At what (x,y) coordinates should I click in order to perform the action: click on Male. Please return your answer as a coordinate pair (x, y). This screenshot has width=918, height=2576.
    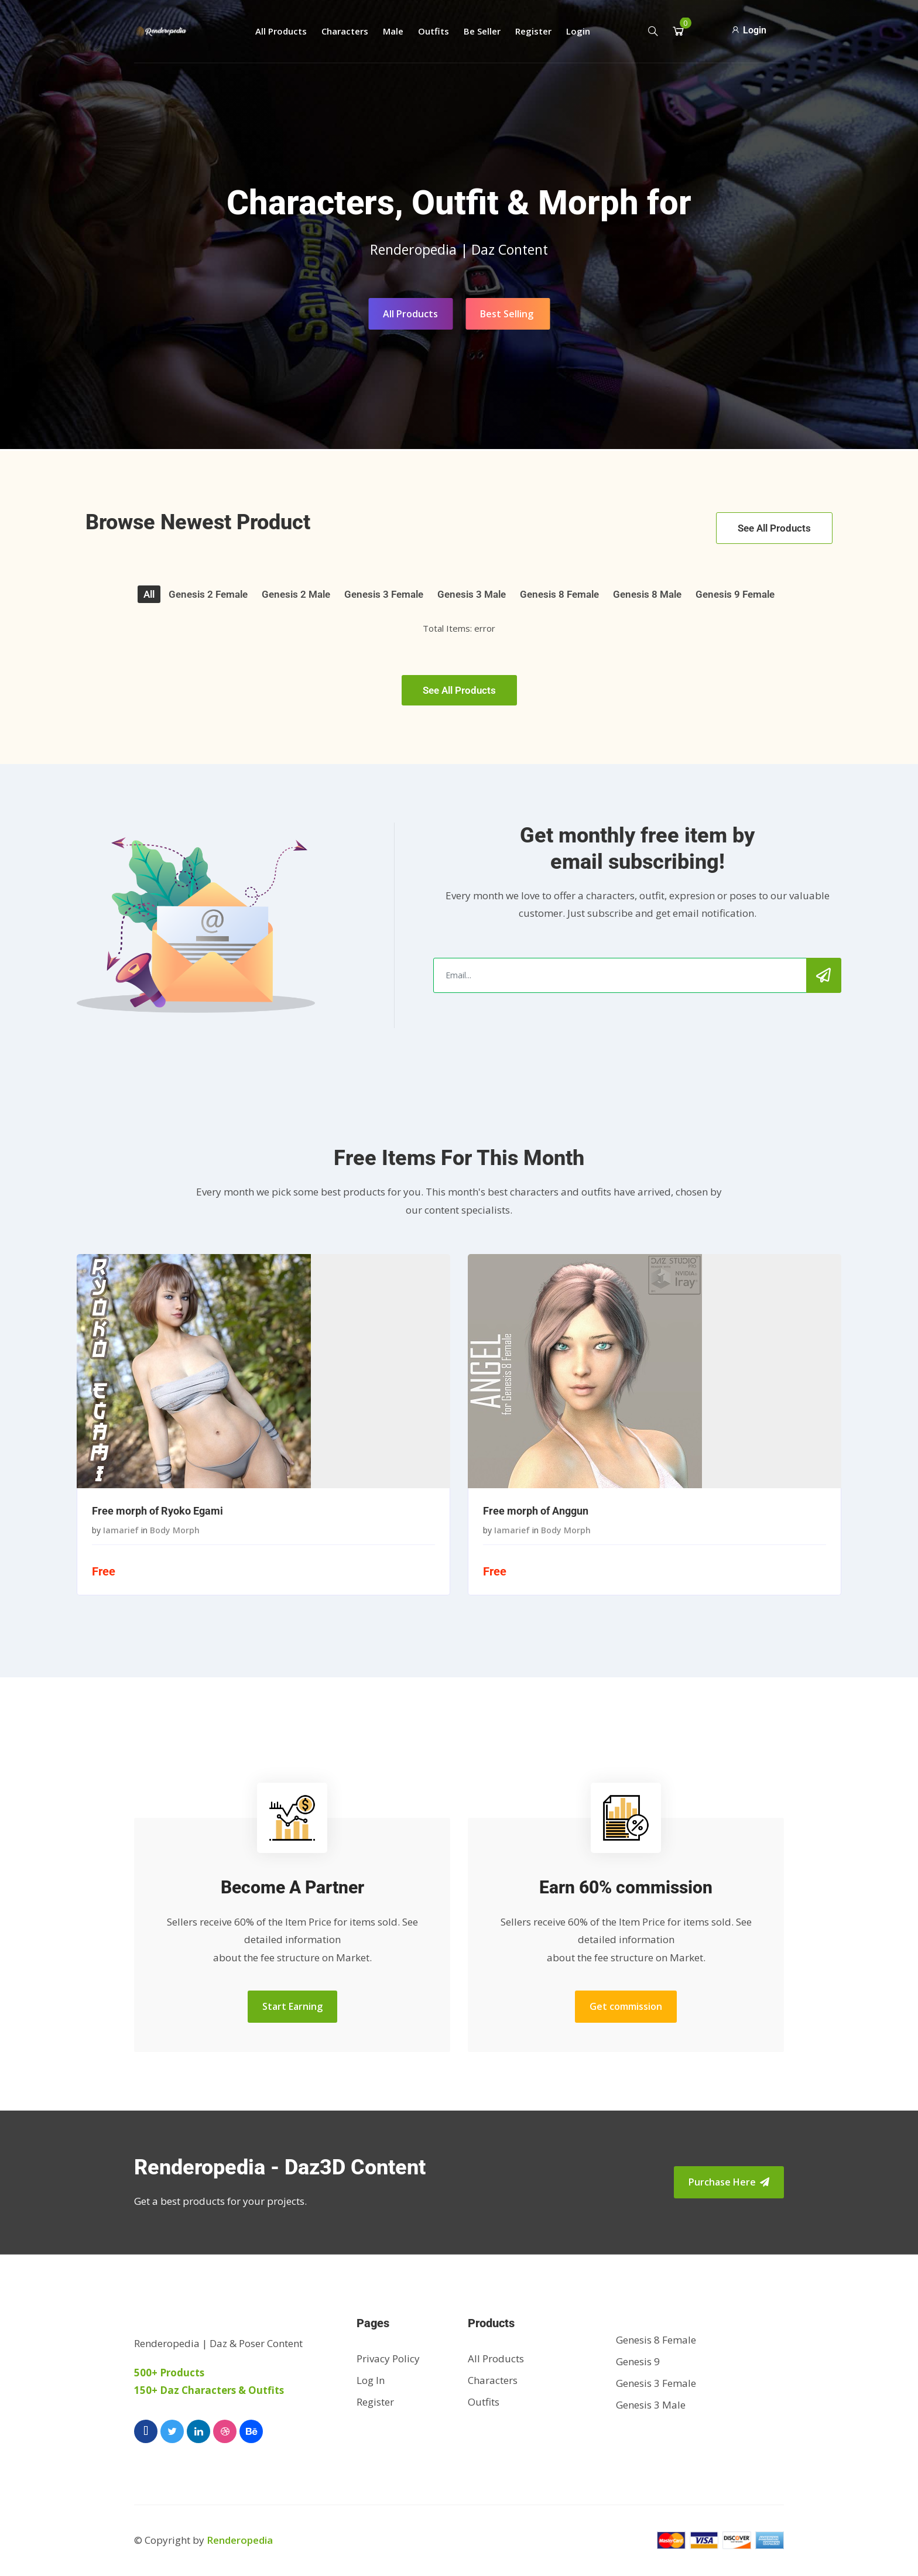
    Looking at the image, I should click on (393, 31).